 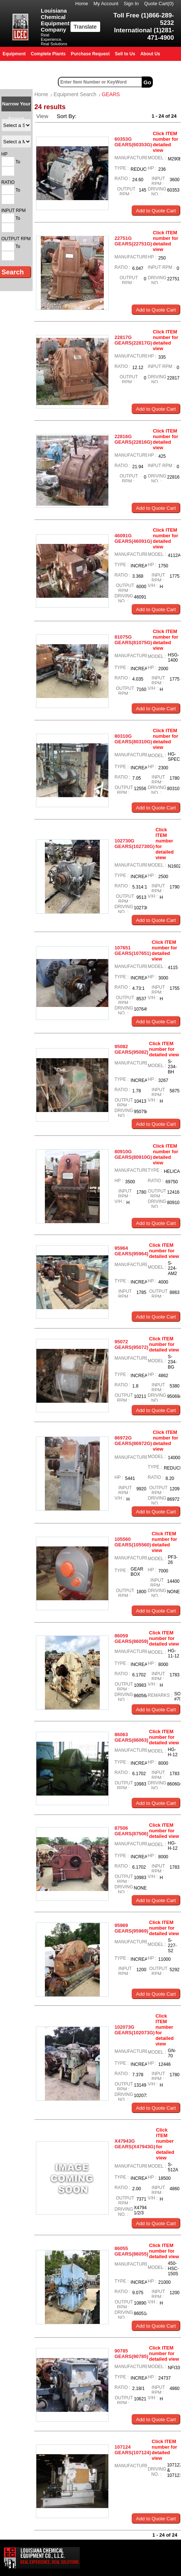 What do you see at coordinates (105, 3) in the screenshot?
I see `My Account` at bounding box center [105, 3].